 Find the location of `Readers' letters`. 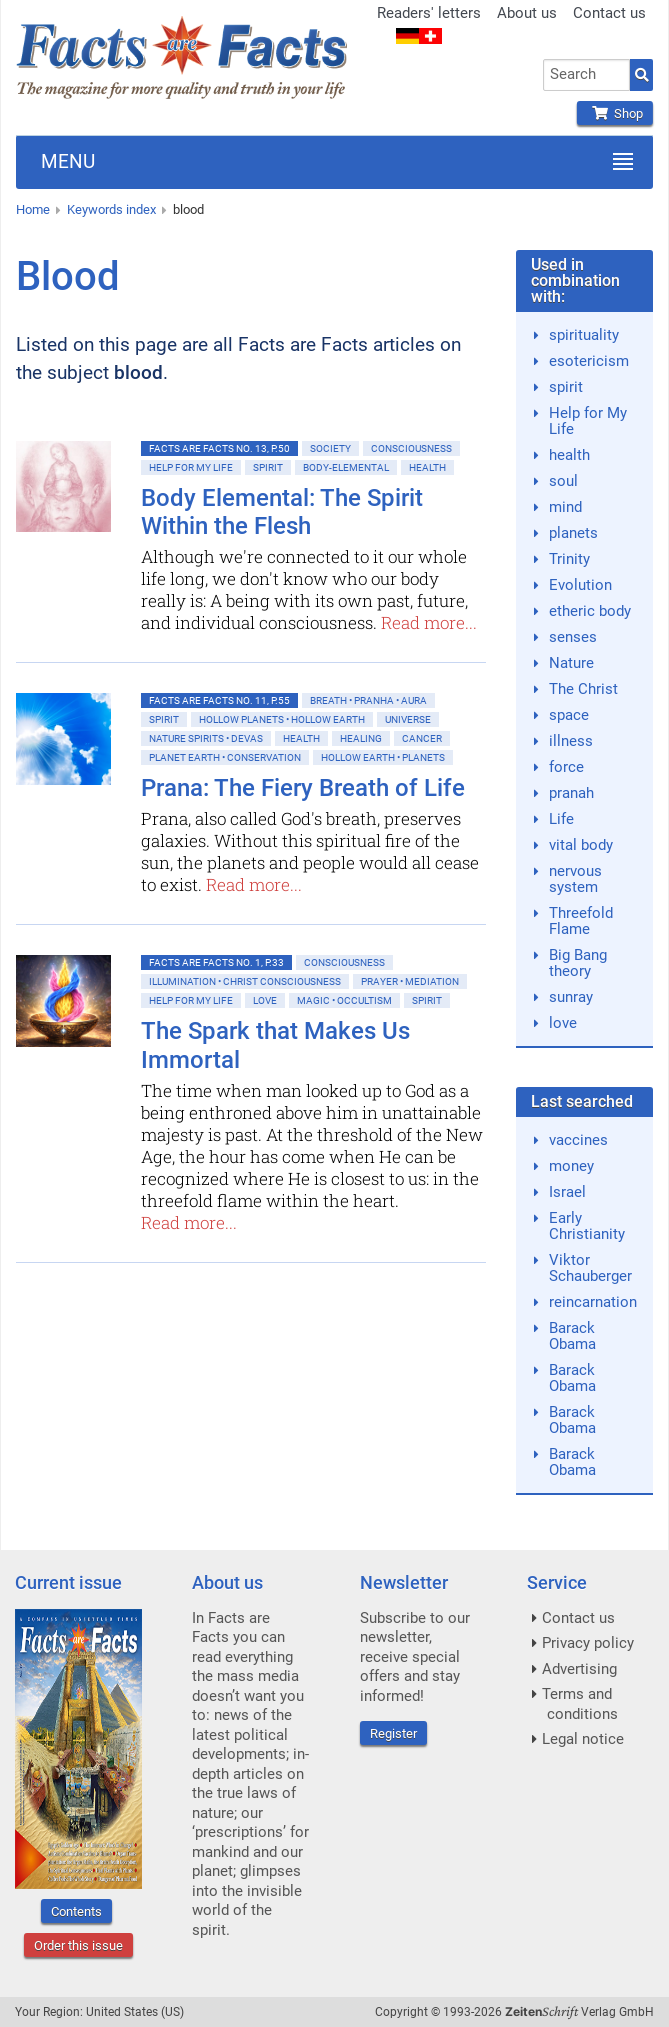

Readers' letters is located at coordinates (429, 13).